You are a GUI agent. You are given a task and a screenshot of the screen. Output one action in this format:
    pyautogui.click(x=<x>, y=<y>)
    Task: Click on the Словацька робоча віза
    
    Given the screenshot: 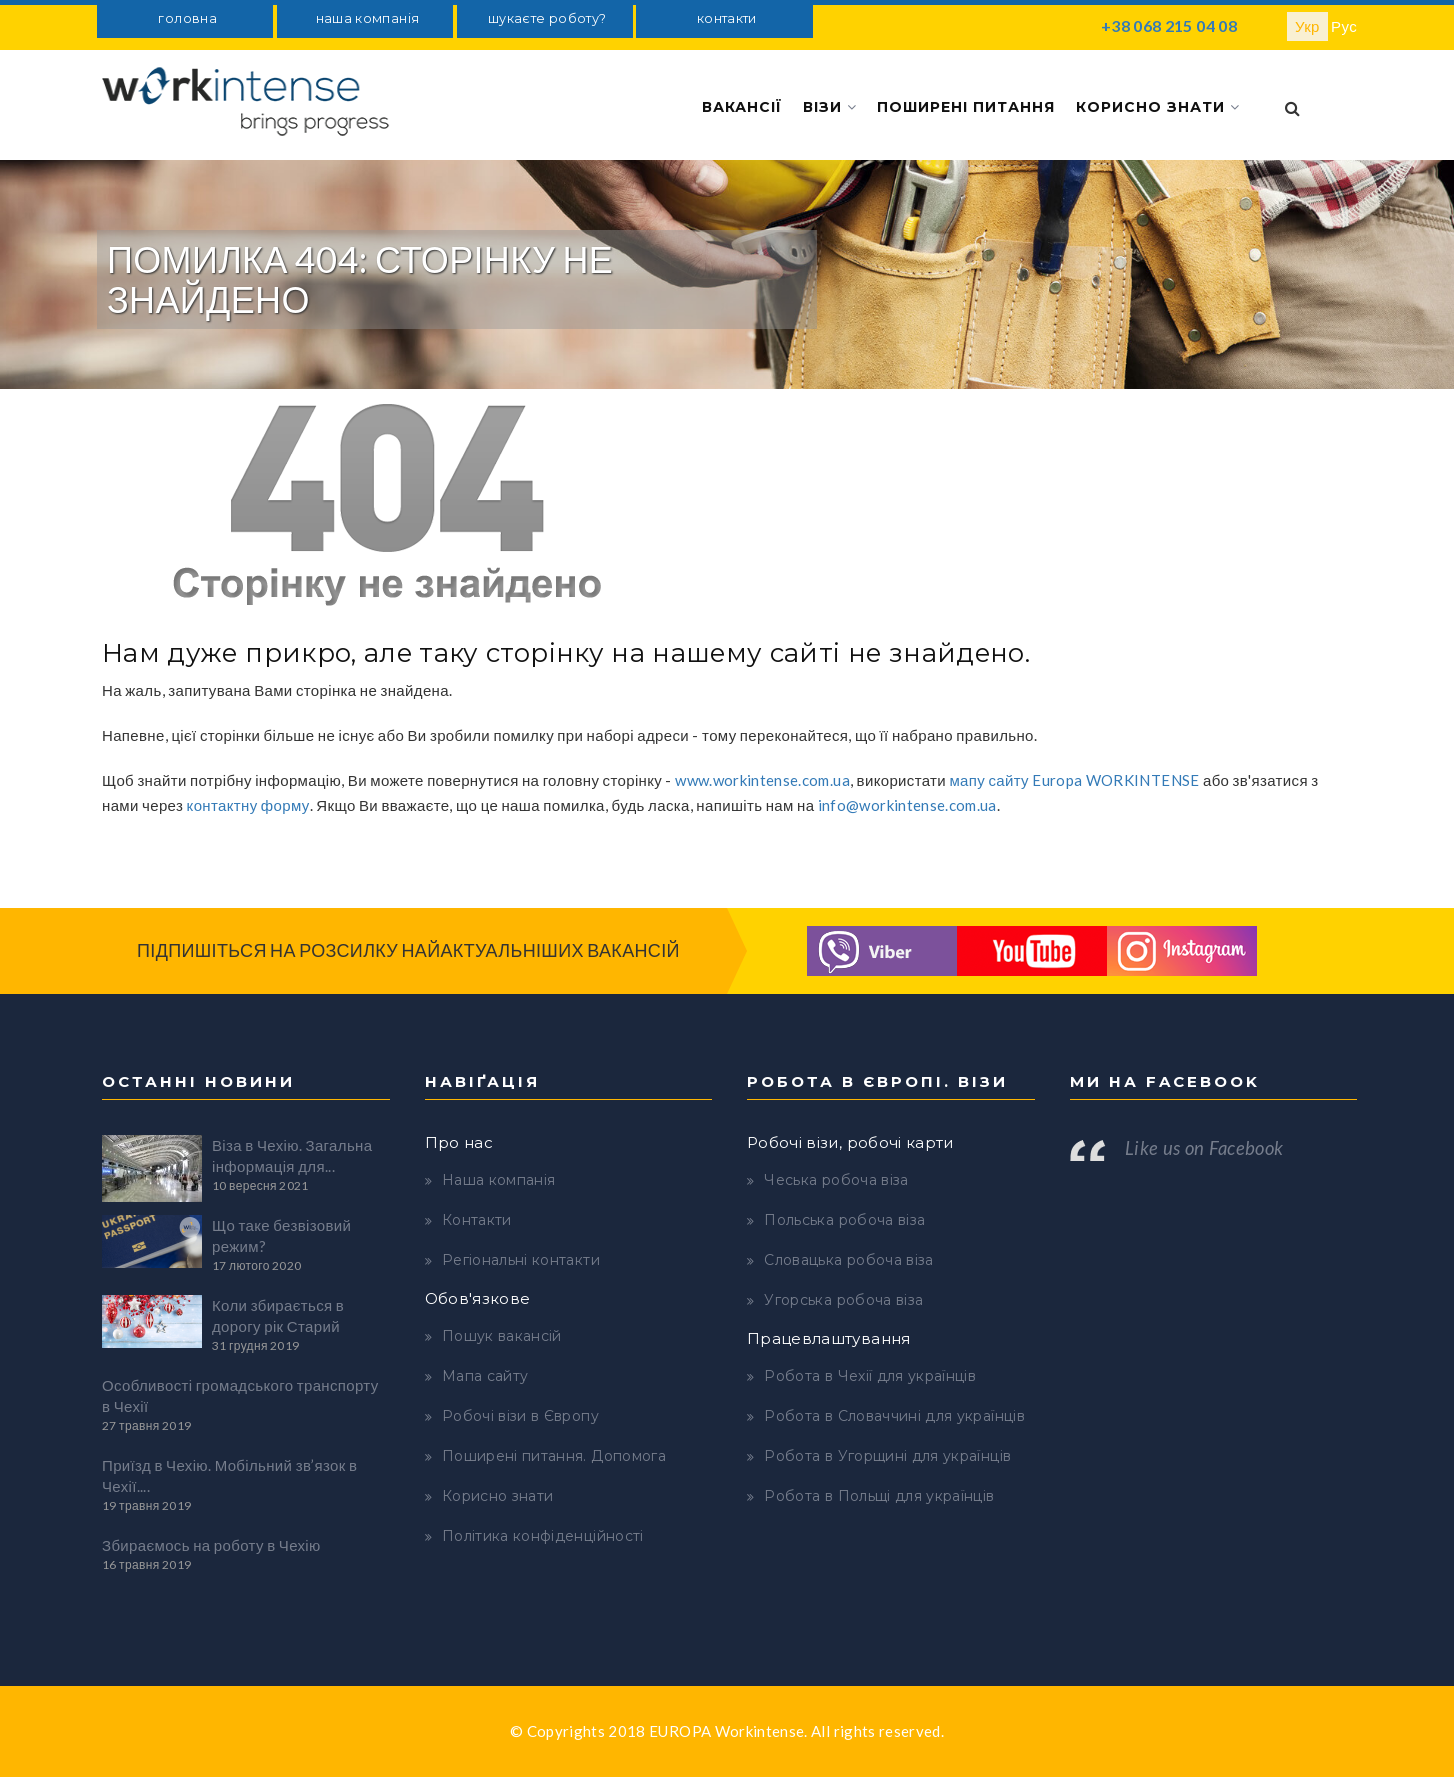 What is the action you would take?
    pyautogui.click(x=848, y=1260)
    